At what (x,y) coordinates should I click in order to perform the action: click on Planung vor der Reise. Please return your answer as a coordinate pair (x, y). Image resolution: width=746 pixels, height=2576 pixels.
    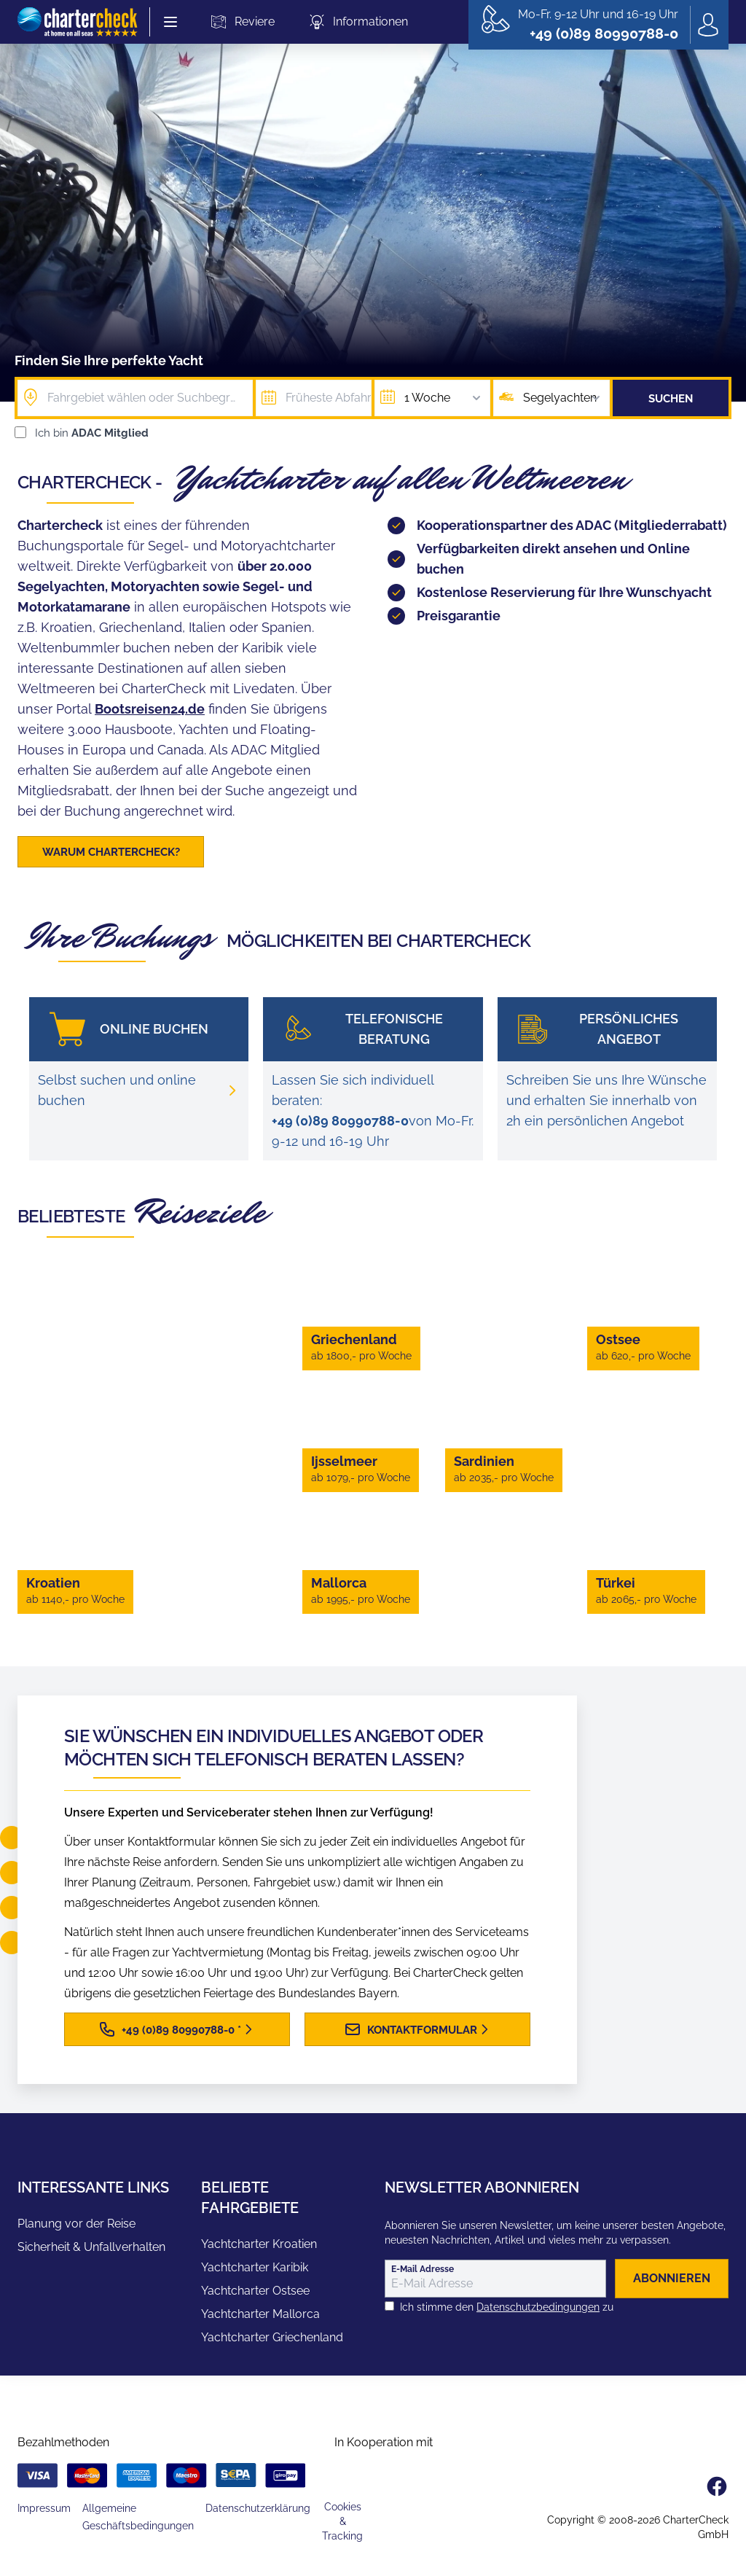
    Looking at the image, I should click on (76, 2226).